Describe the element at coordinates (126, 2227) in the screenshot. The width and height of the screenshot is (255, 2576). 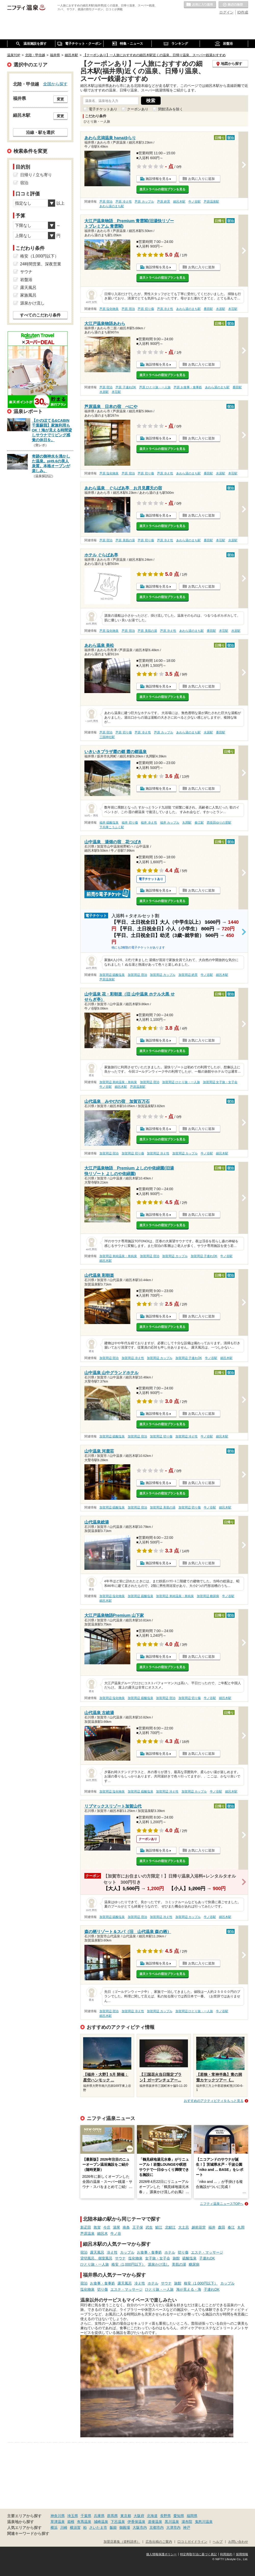
I see `南条` at that location.